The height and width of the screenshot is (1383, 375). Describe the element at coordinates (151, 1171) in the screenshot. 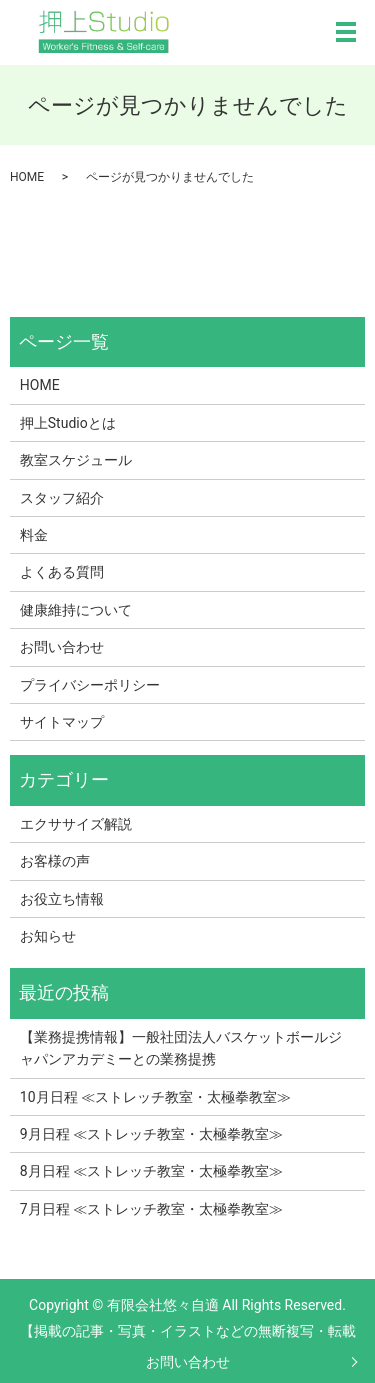

I see `8月日程 ≪ストレッチ教室・太極拳教室≫` at that location.